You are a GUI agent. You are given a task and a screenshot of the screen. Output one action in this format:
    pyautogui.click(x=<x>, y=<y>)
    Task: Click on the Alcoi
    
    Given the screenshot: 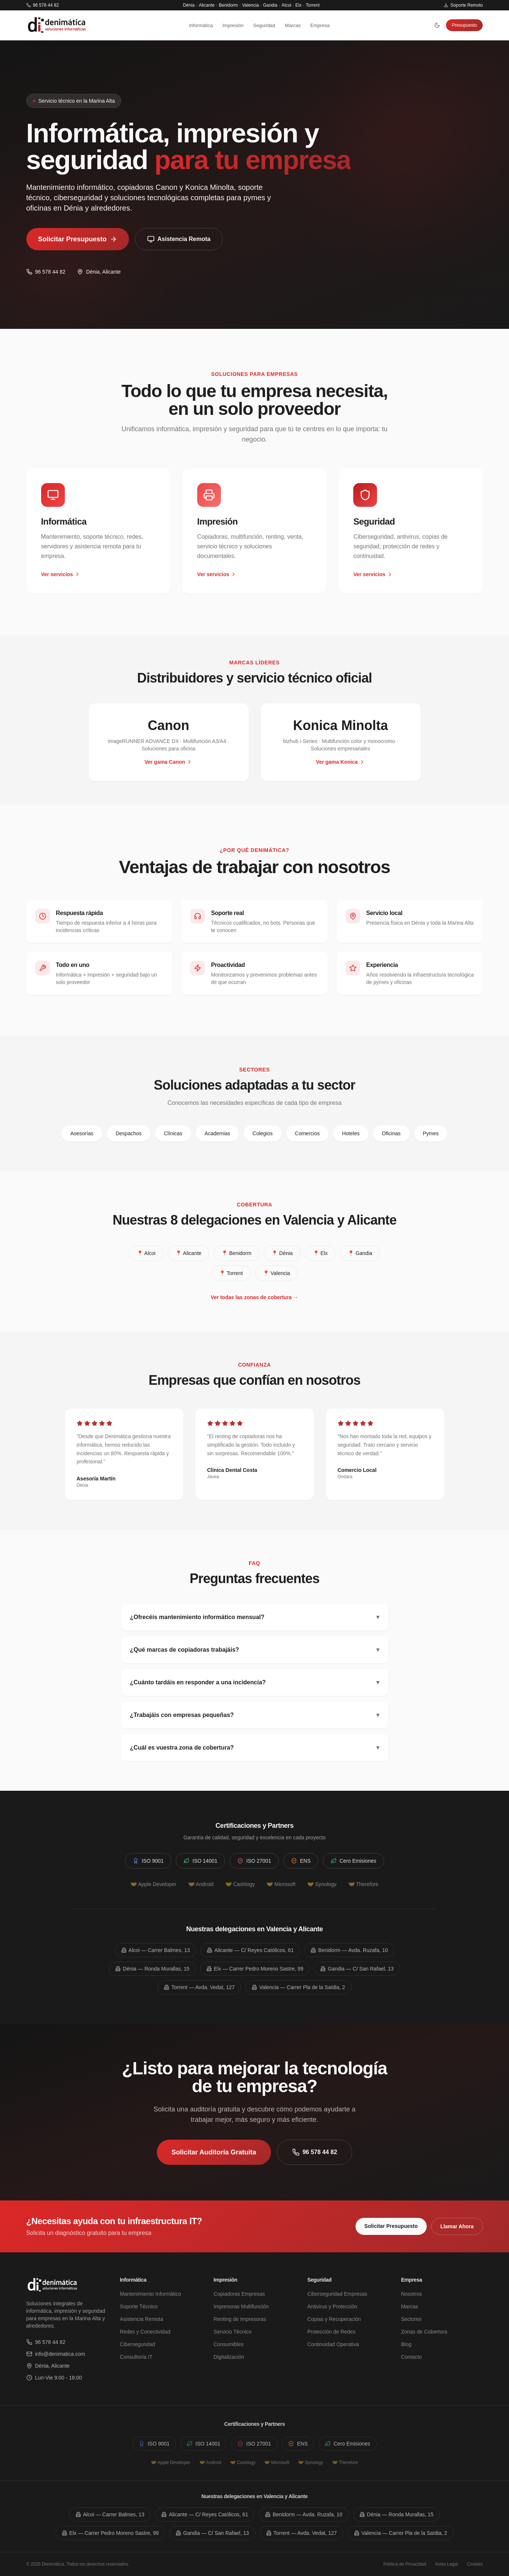 What is the action you would take?
    pyautogui.click(x=286, y=5)
    